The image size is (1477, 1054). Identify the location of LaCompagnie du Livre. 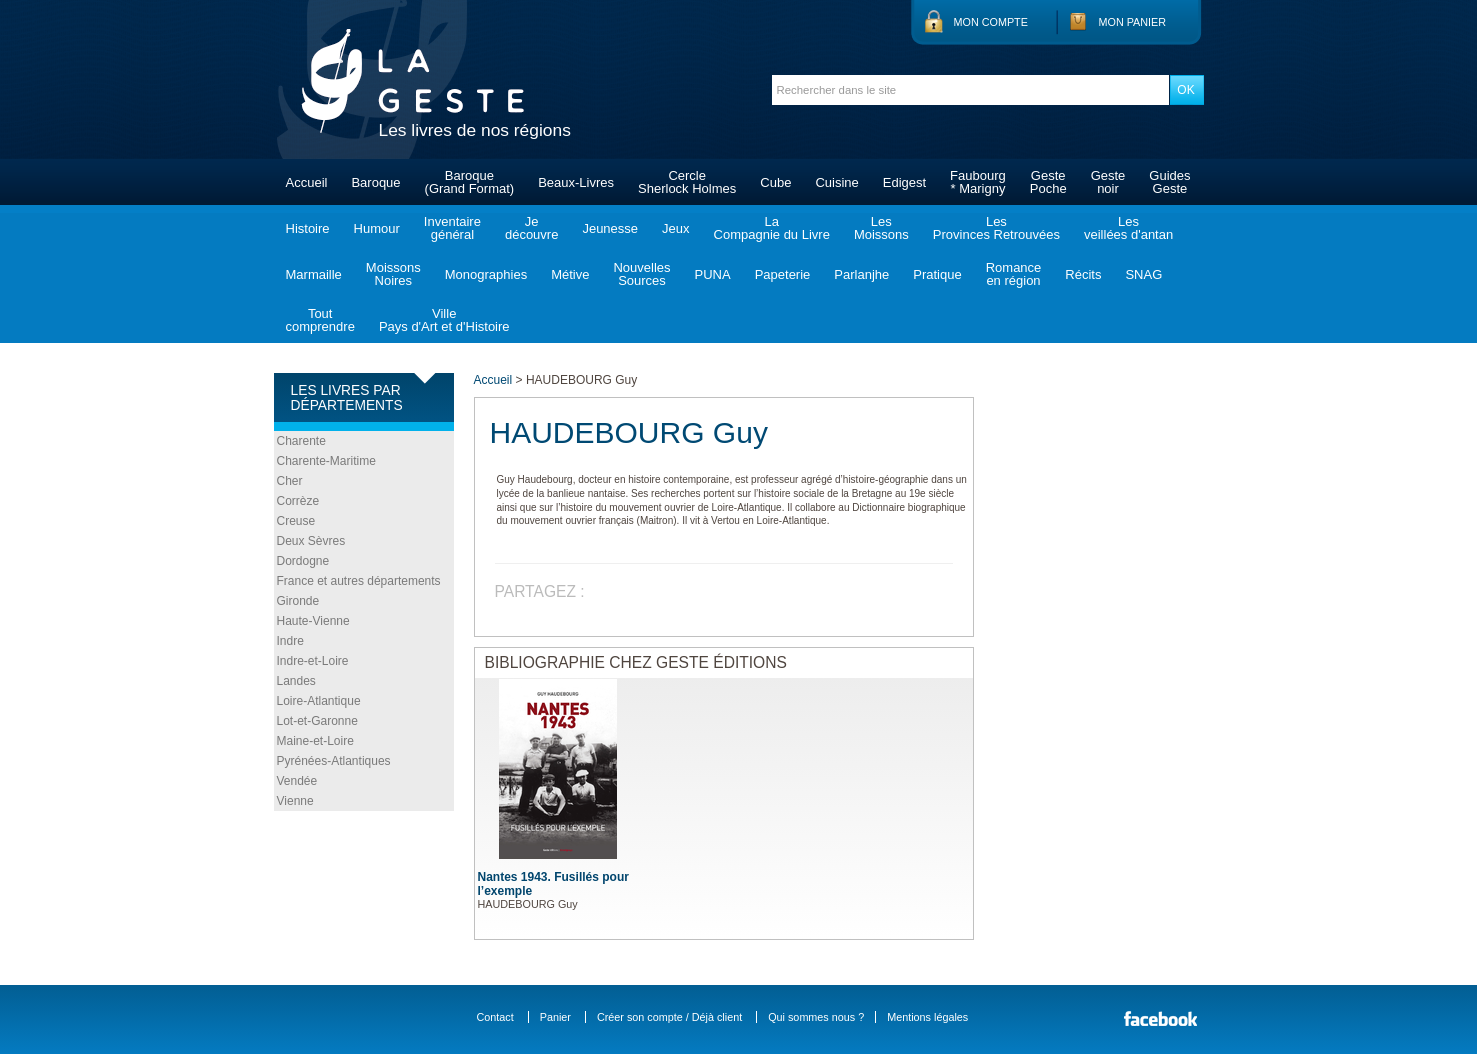
(772, 228).